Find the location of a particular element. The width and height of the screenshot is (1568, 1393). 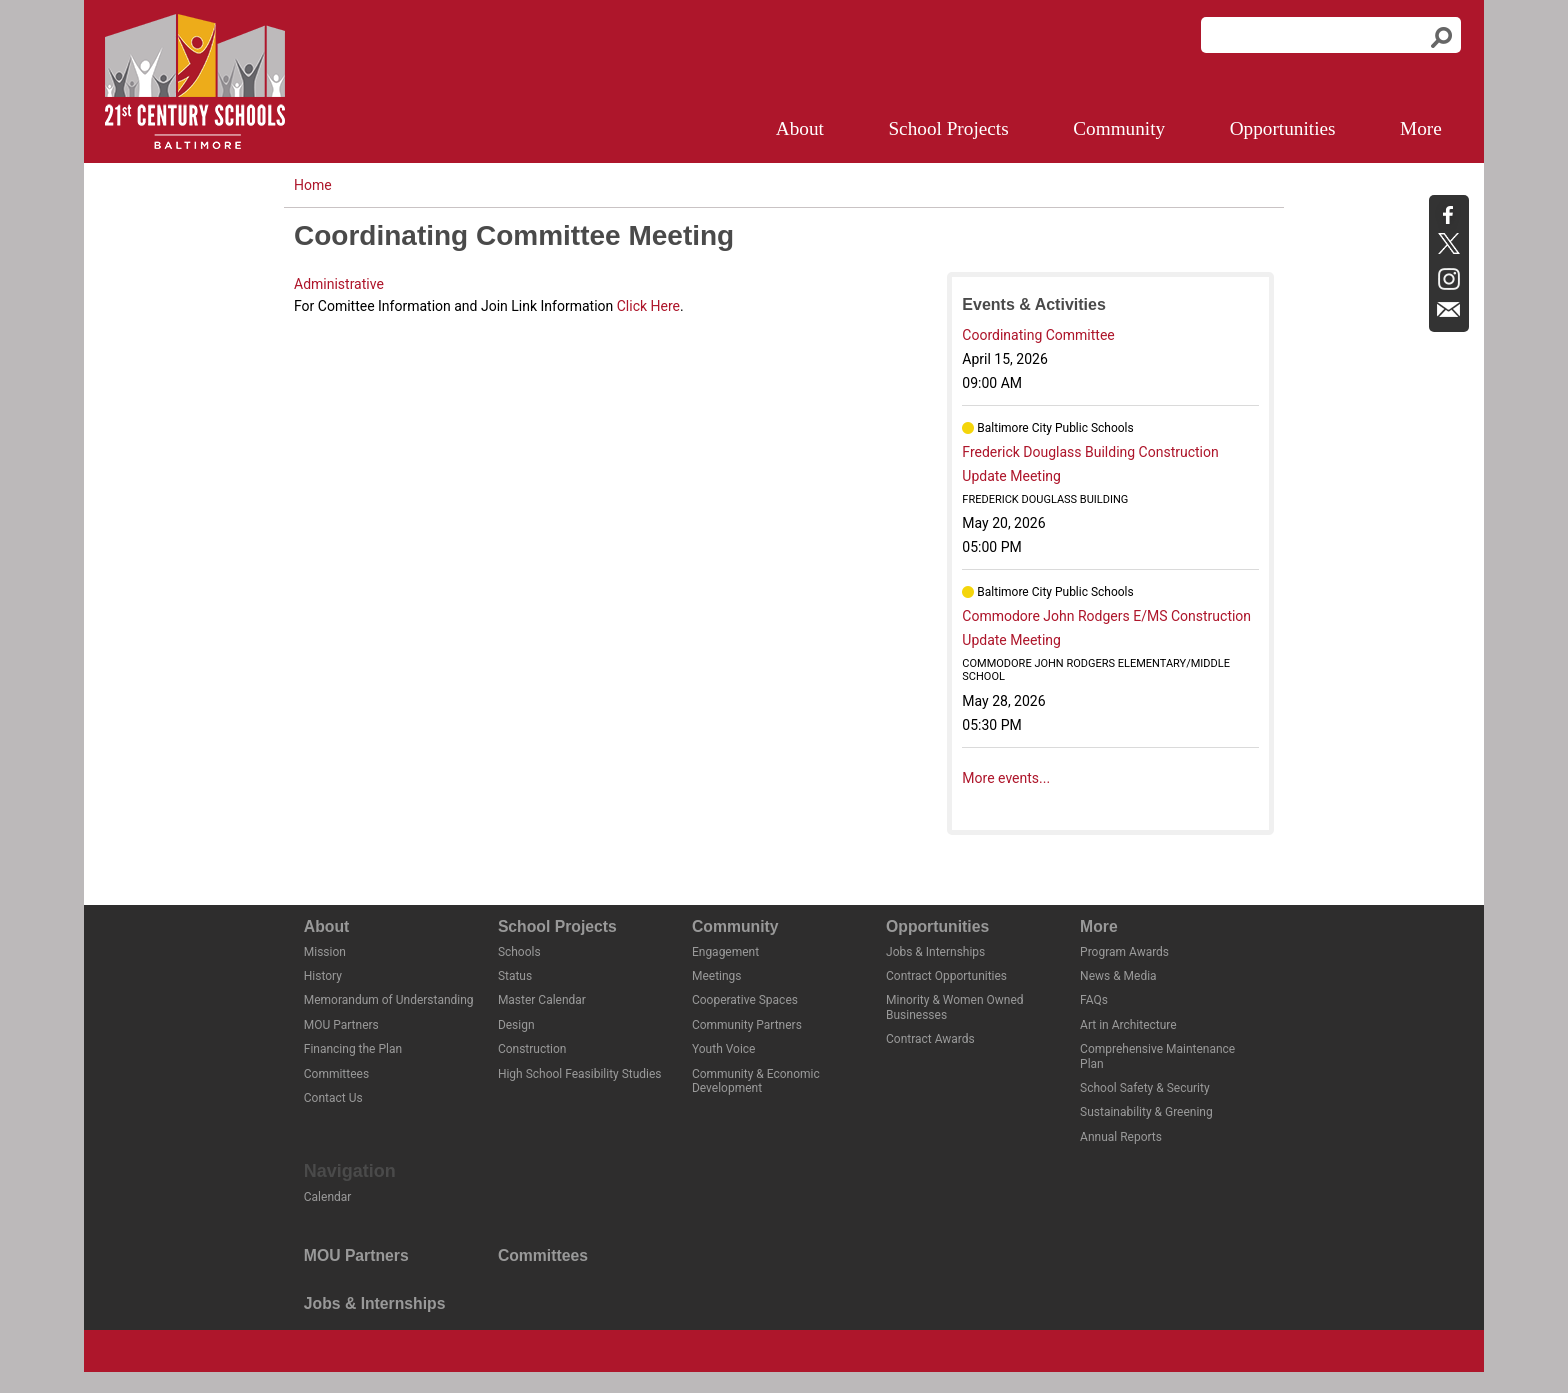

Contract Awards is located at coordinates (930, 1039).